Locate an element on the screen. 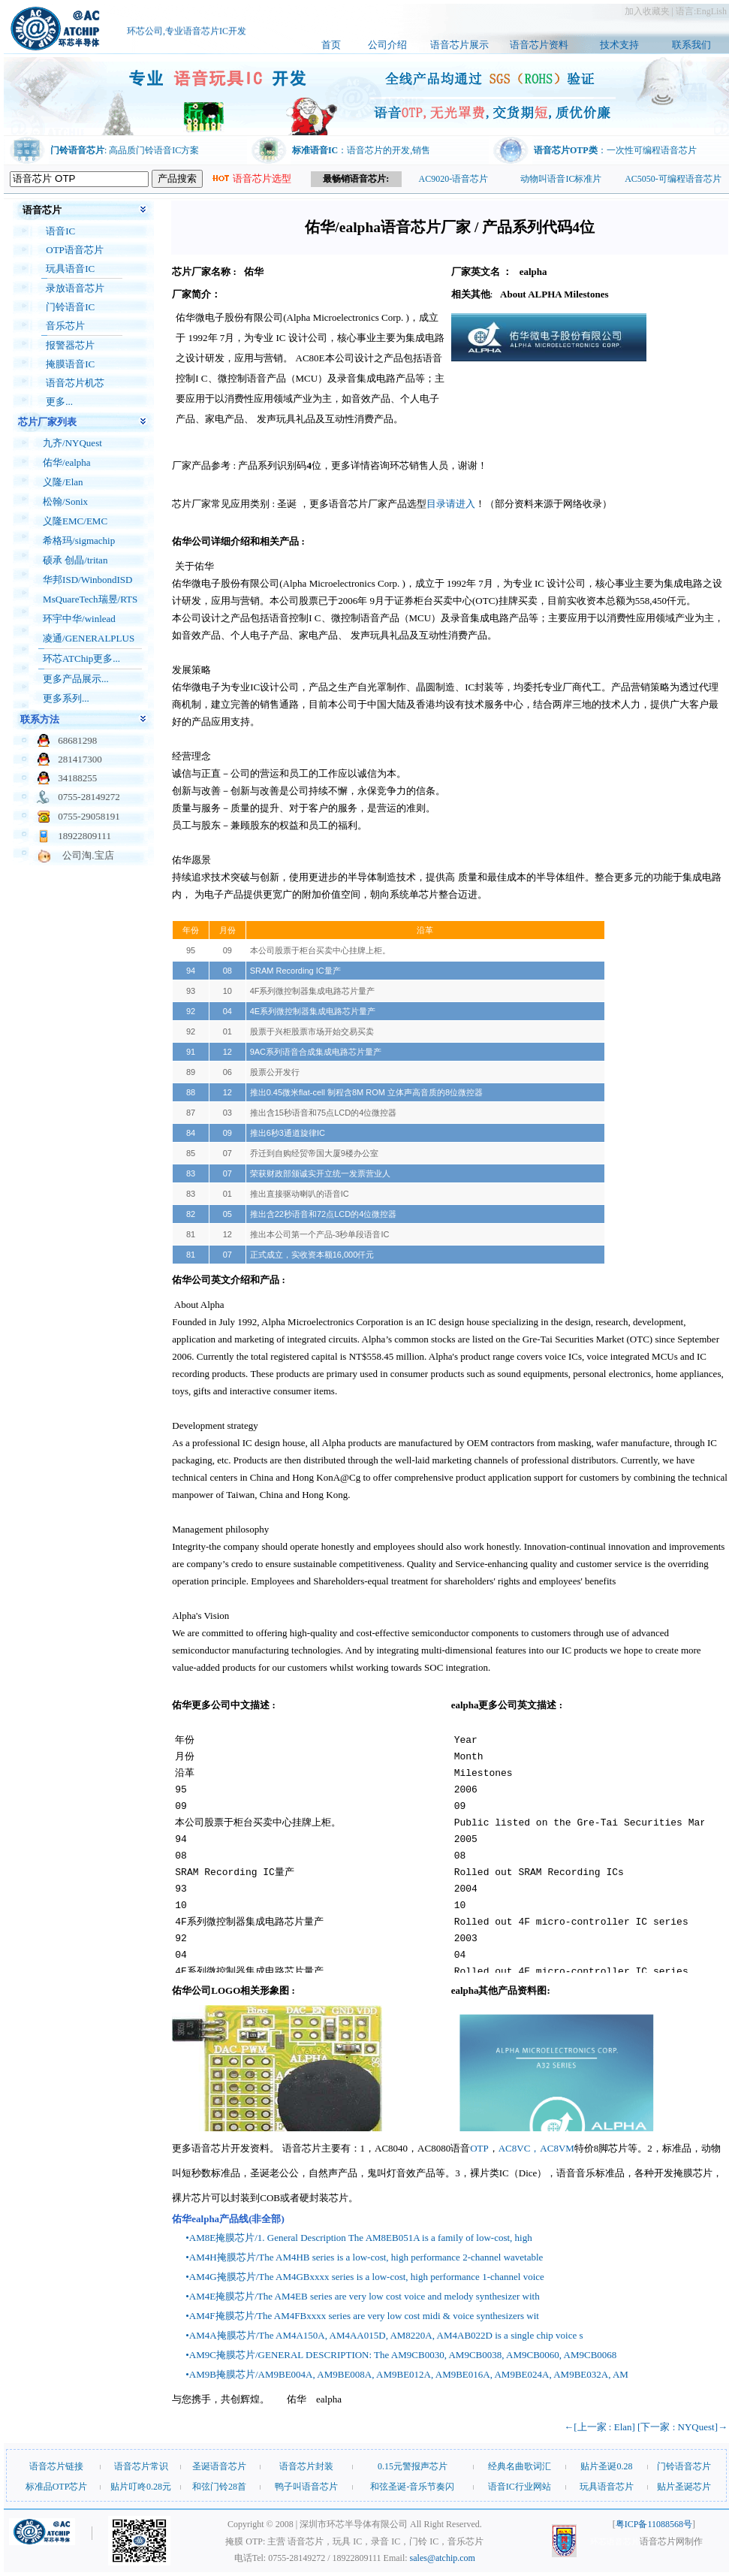  掩膜语音IC is located at coordinates (70, 364).